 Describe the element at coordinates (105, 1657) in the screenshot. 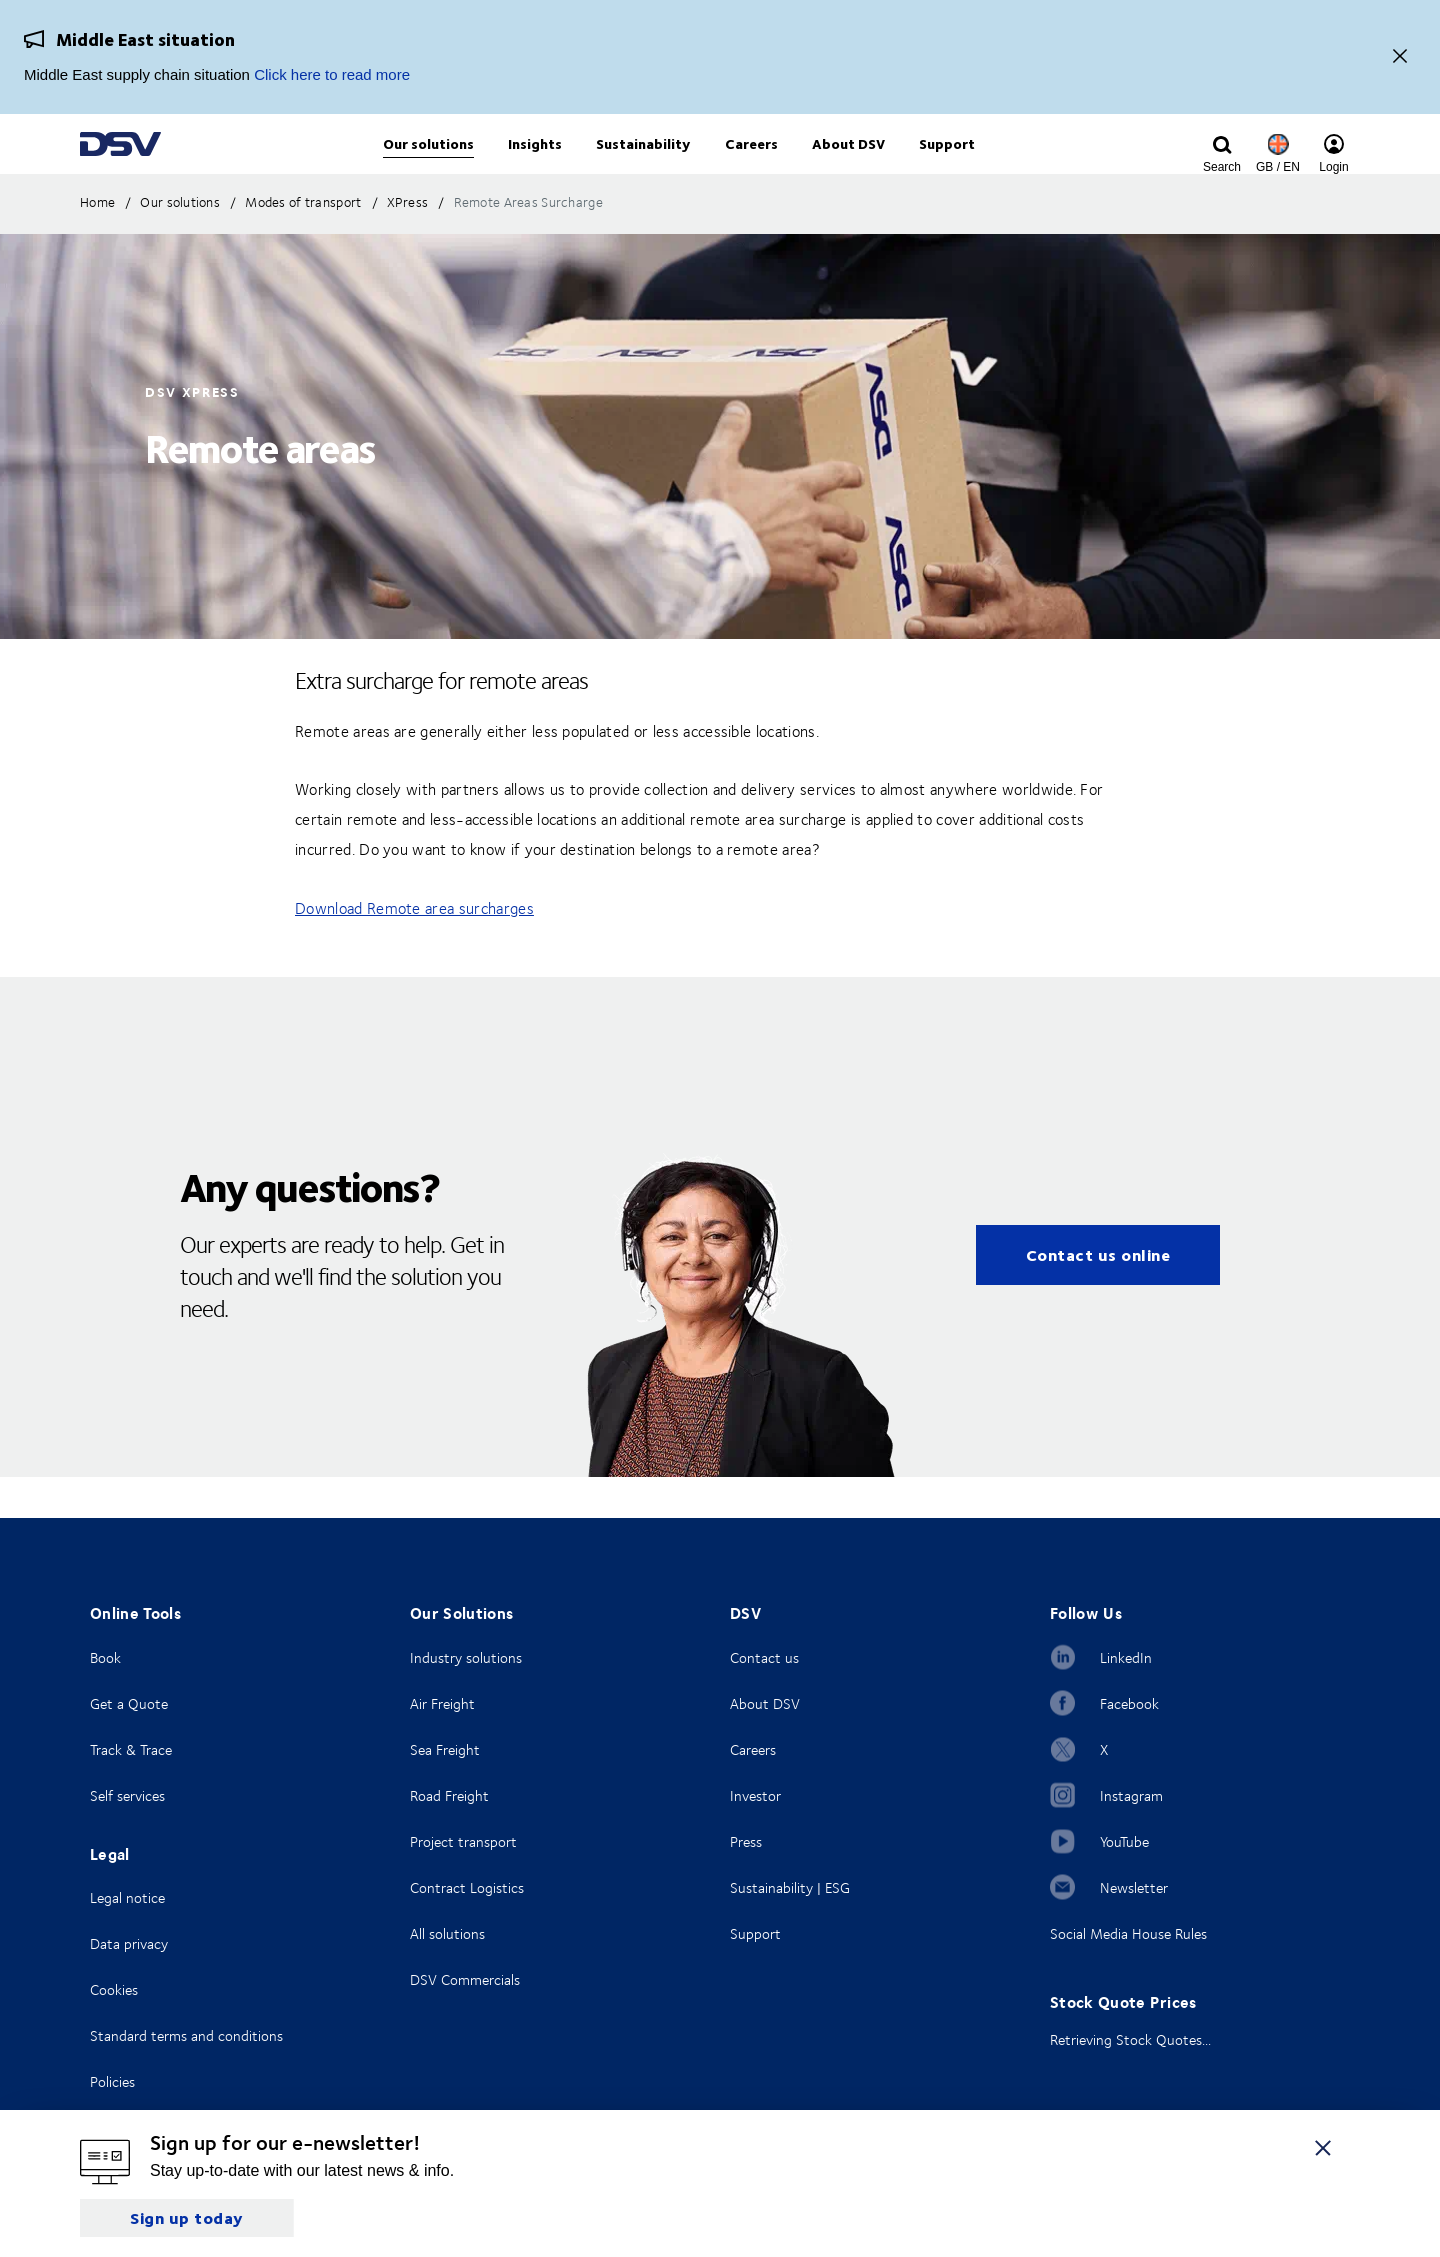

I see `Book` at that location.